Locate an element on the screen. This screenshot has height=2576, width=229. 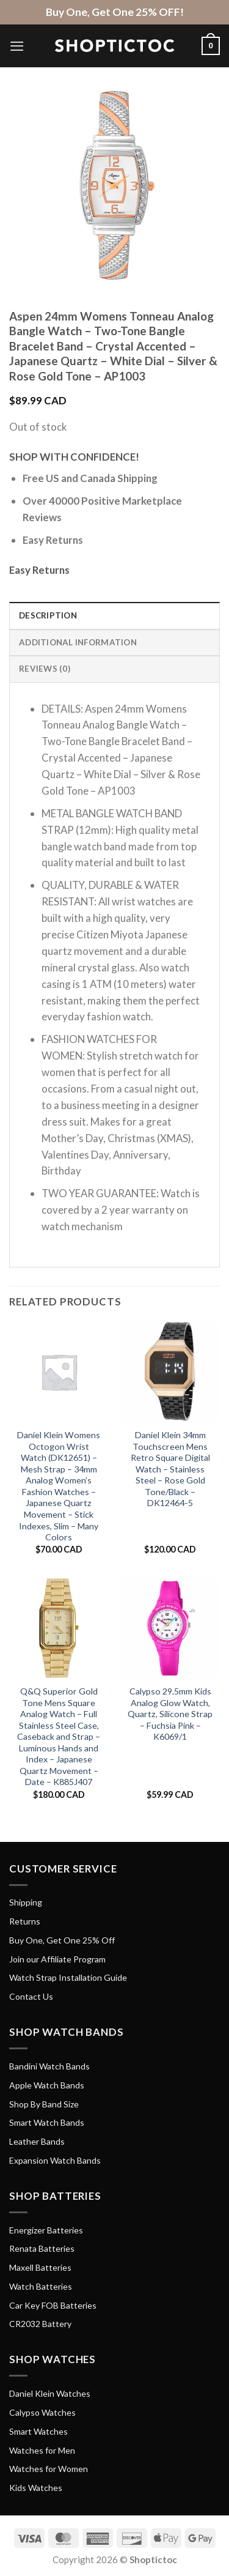
Energizer Batteries is located at coordinates (46, 2230).